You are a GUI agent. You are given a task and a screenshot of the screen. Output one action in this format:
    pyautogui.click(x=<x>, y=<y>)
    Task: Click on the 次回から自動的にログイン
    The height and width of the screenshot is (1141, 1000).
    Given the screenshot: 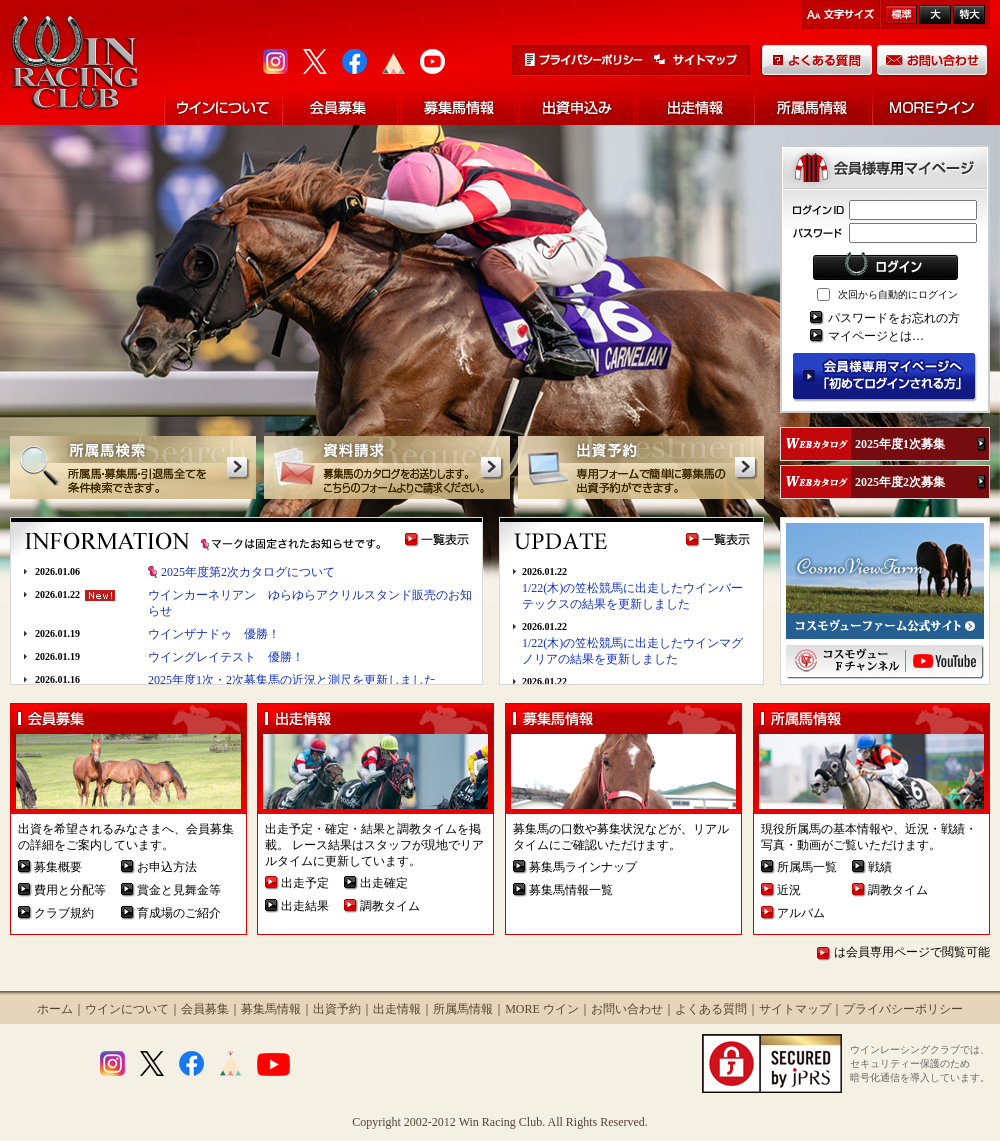 What is the action you would take?
    pyautogui.click(x=898, y=294)
    